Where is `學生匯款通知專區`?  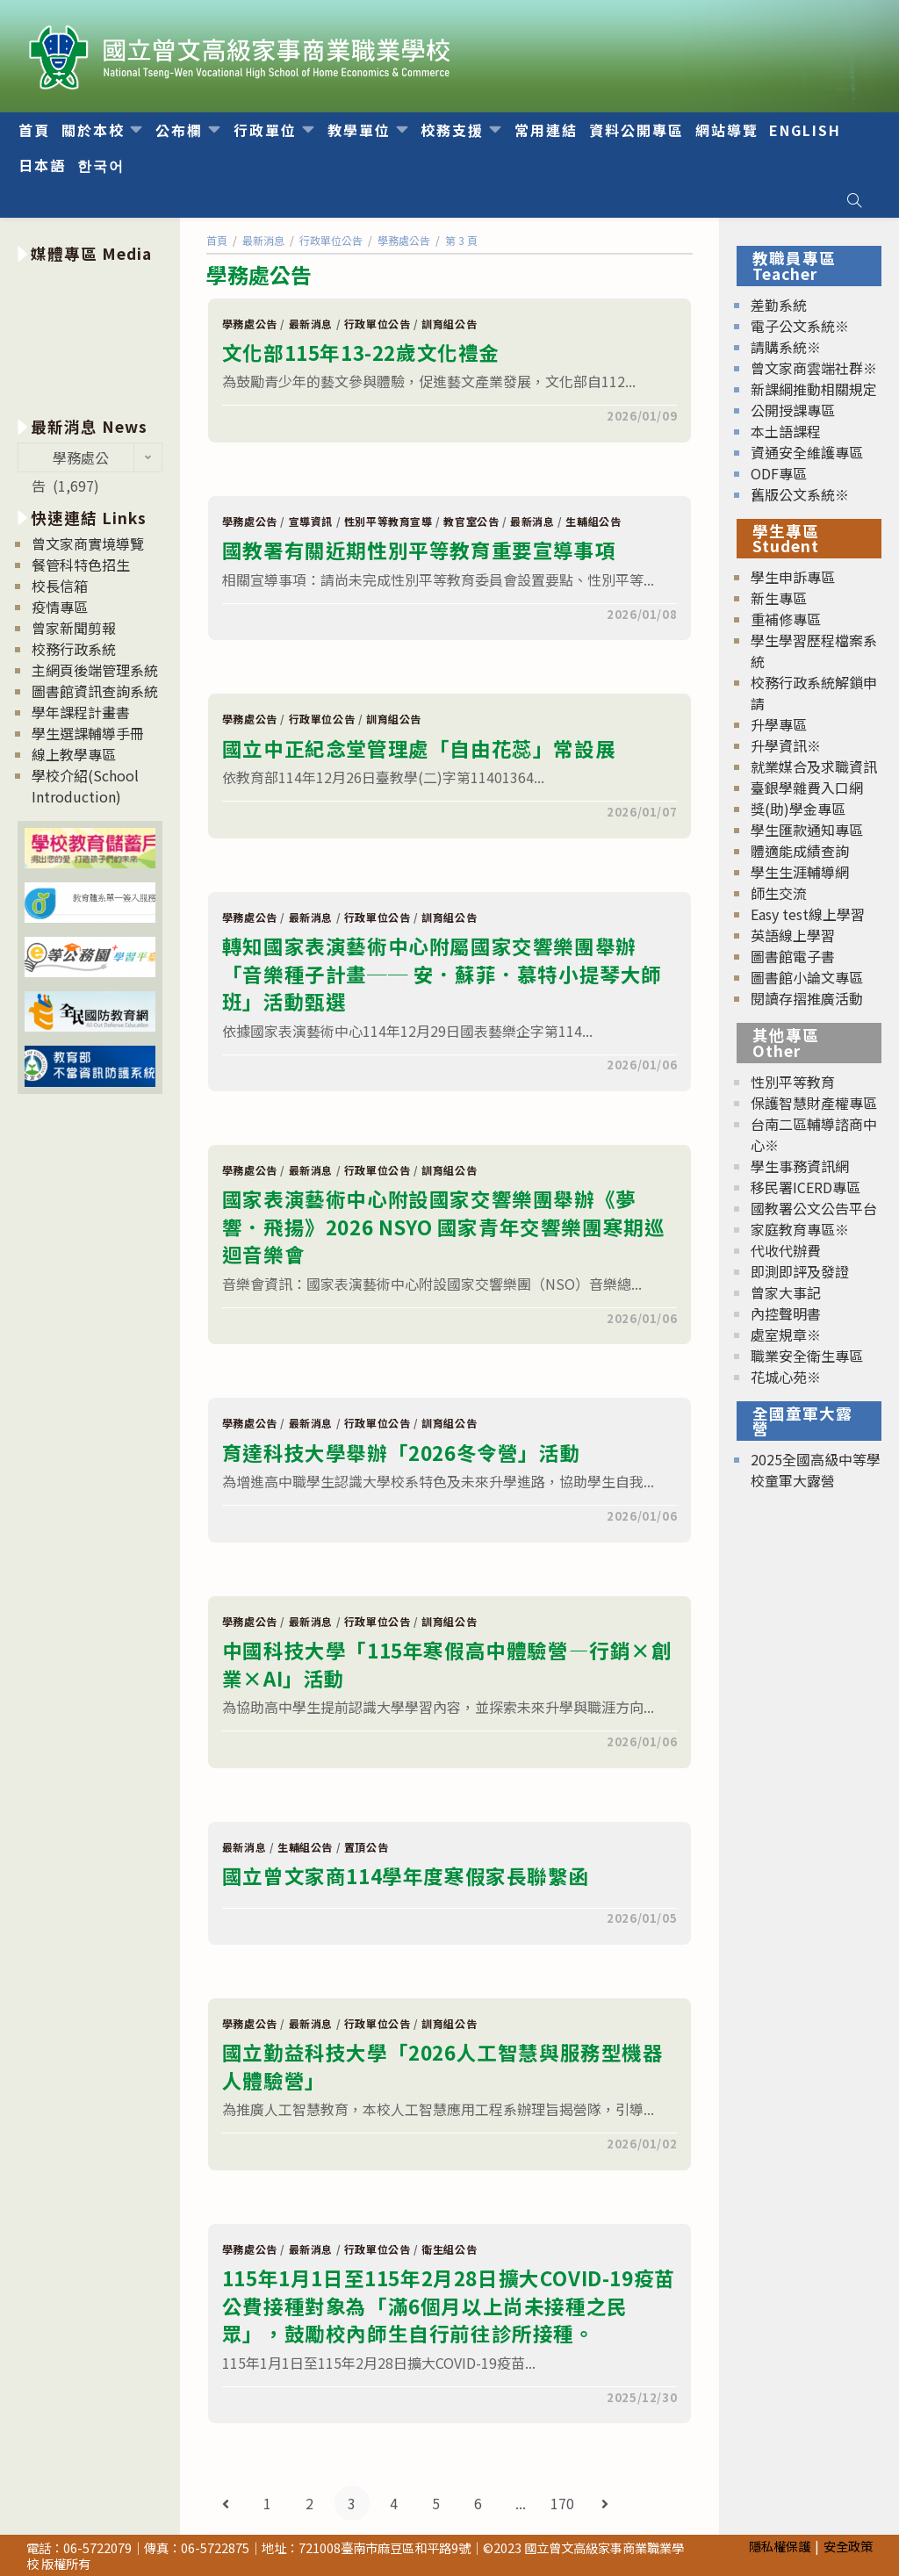 學生匯款通知專區 is located at coordinates (807, 829).